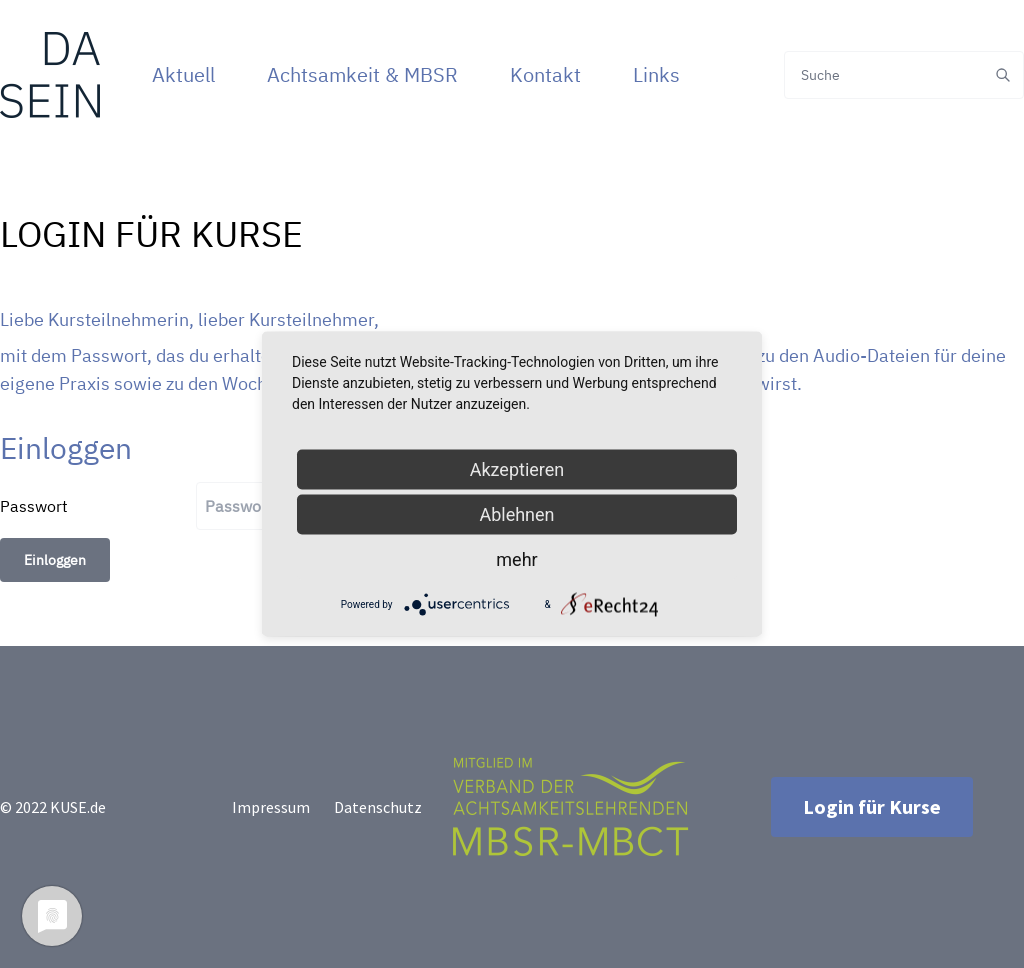  Describe the element at coordinates (517, 469) in the screenshot. I see `Akzeptieren` at that location.